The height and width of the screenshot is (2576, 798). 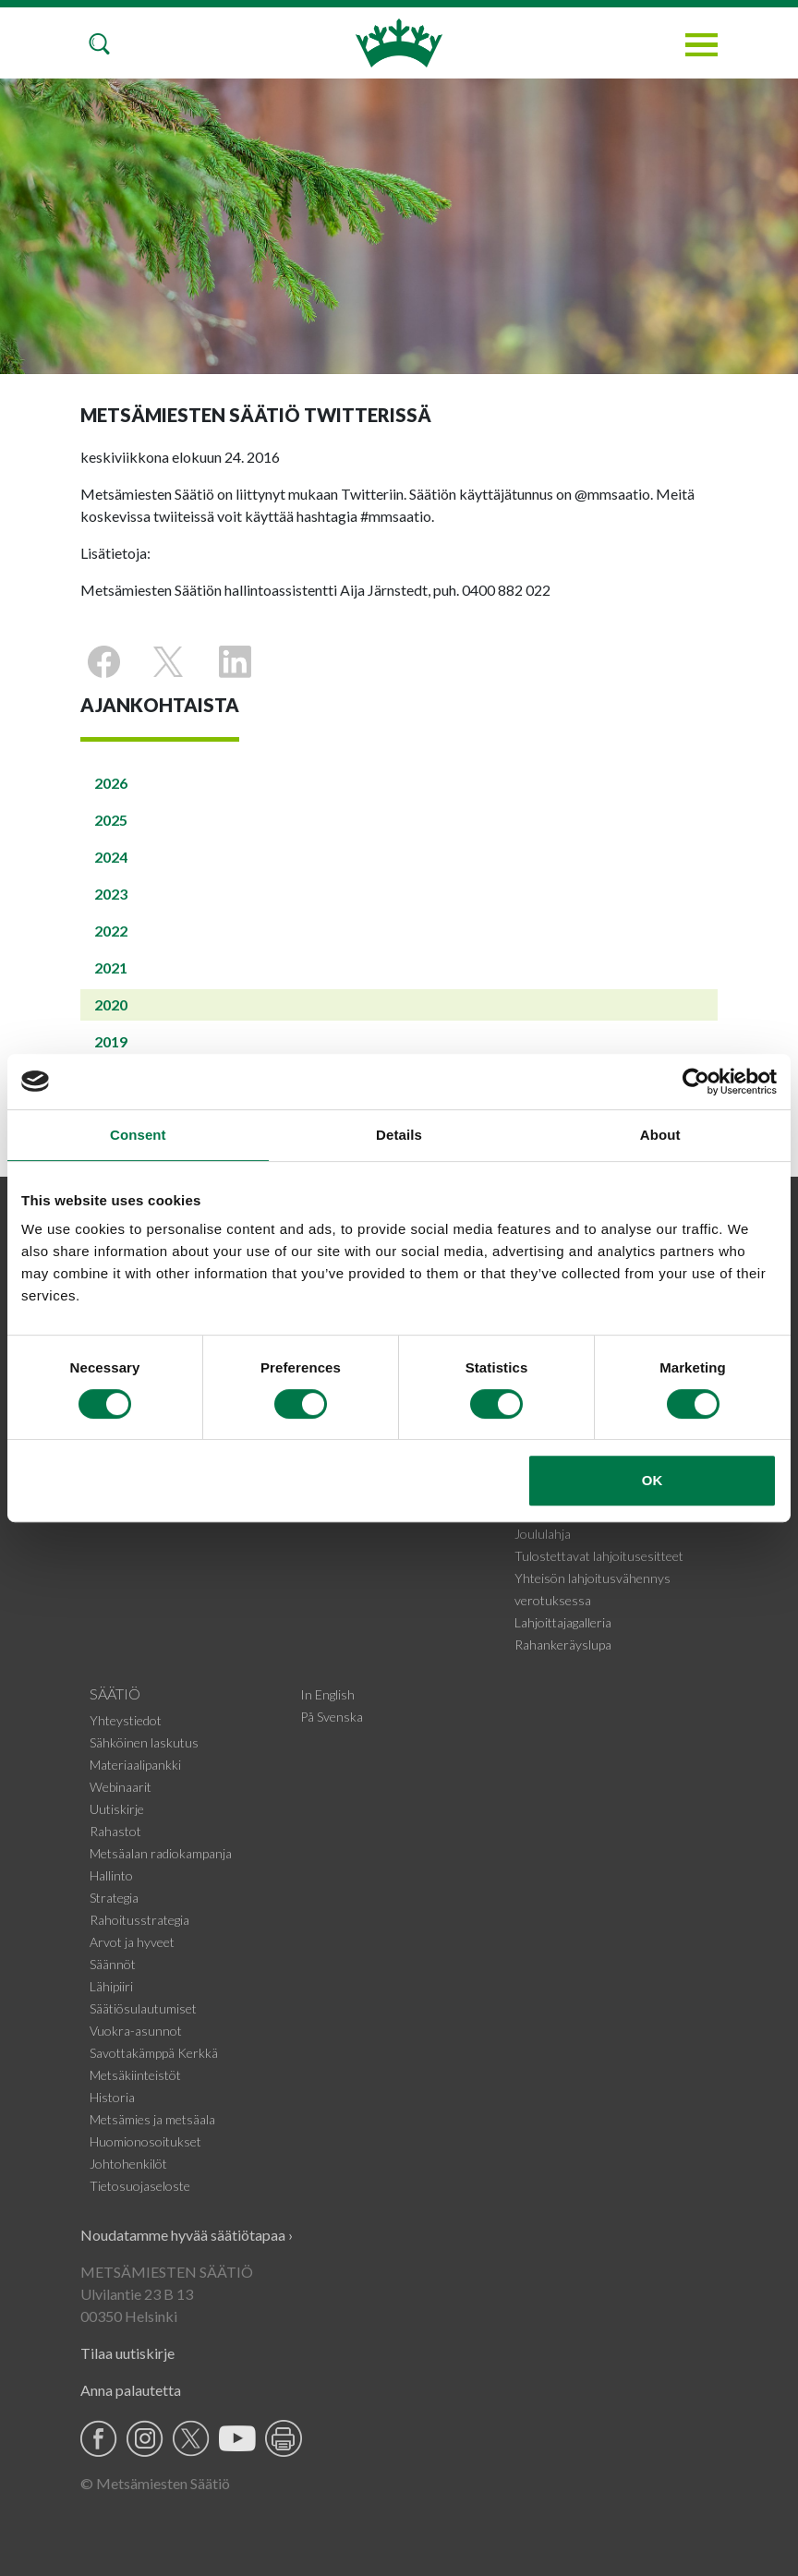 What do you see at coordinates (111, 1875) in the screenshot?
I see `Hallinto` at bounding box center [111, 1875].